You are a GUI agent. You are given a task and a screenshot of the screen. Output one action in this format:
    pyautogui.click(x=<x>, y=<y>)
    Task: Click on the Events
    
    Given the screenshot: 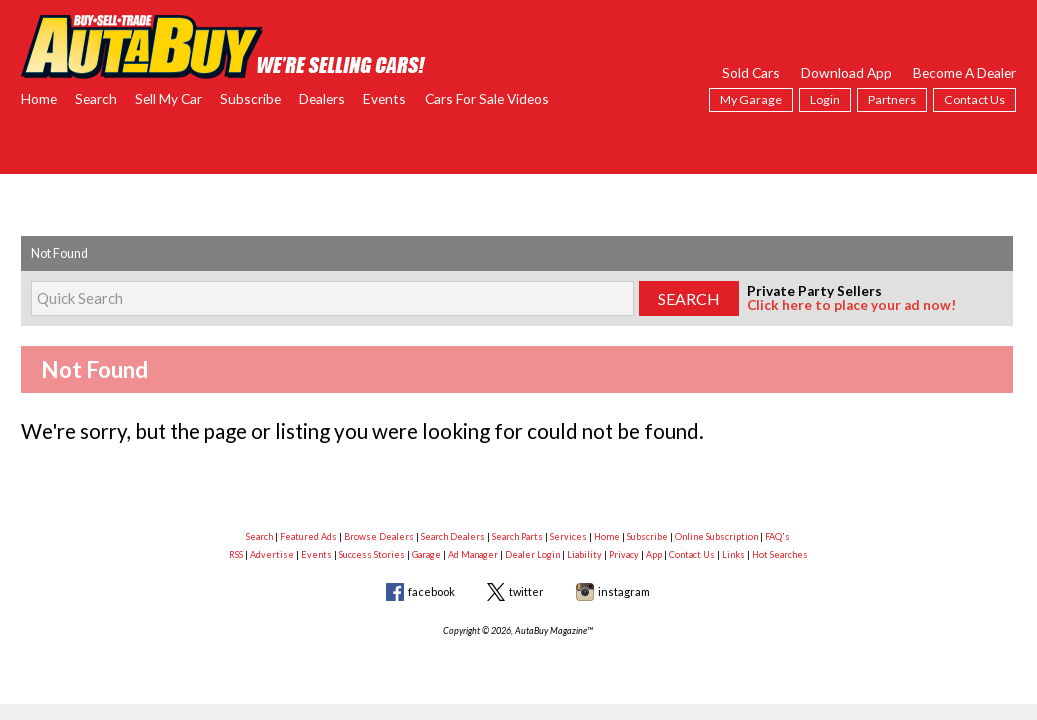 What is the action you would take?
    pyautogui.click(x=384, y=98)
    